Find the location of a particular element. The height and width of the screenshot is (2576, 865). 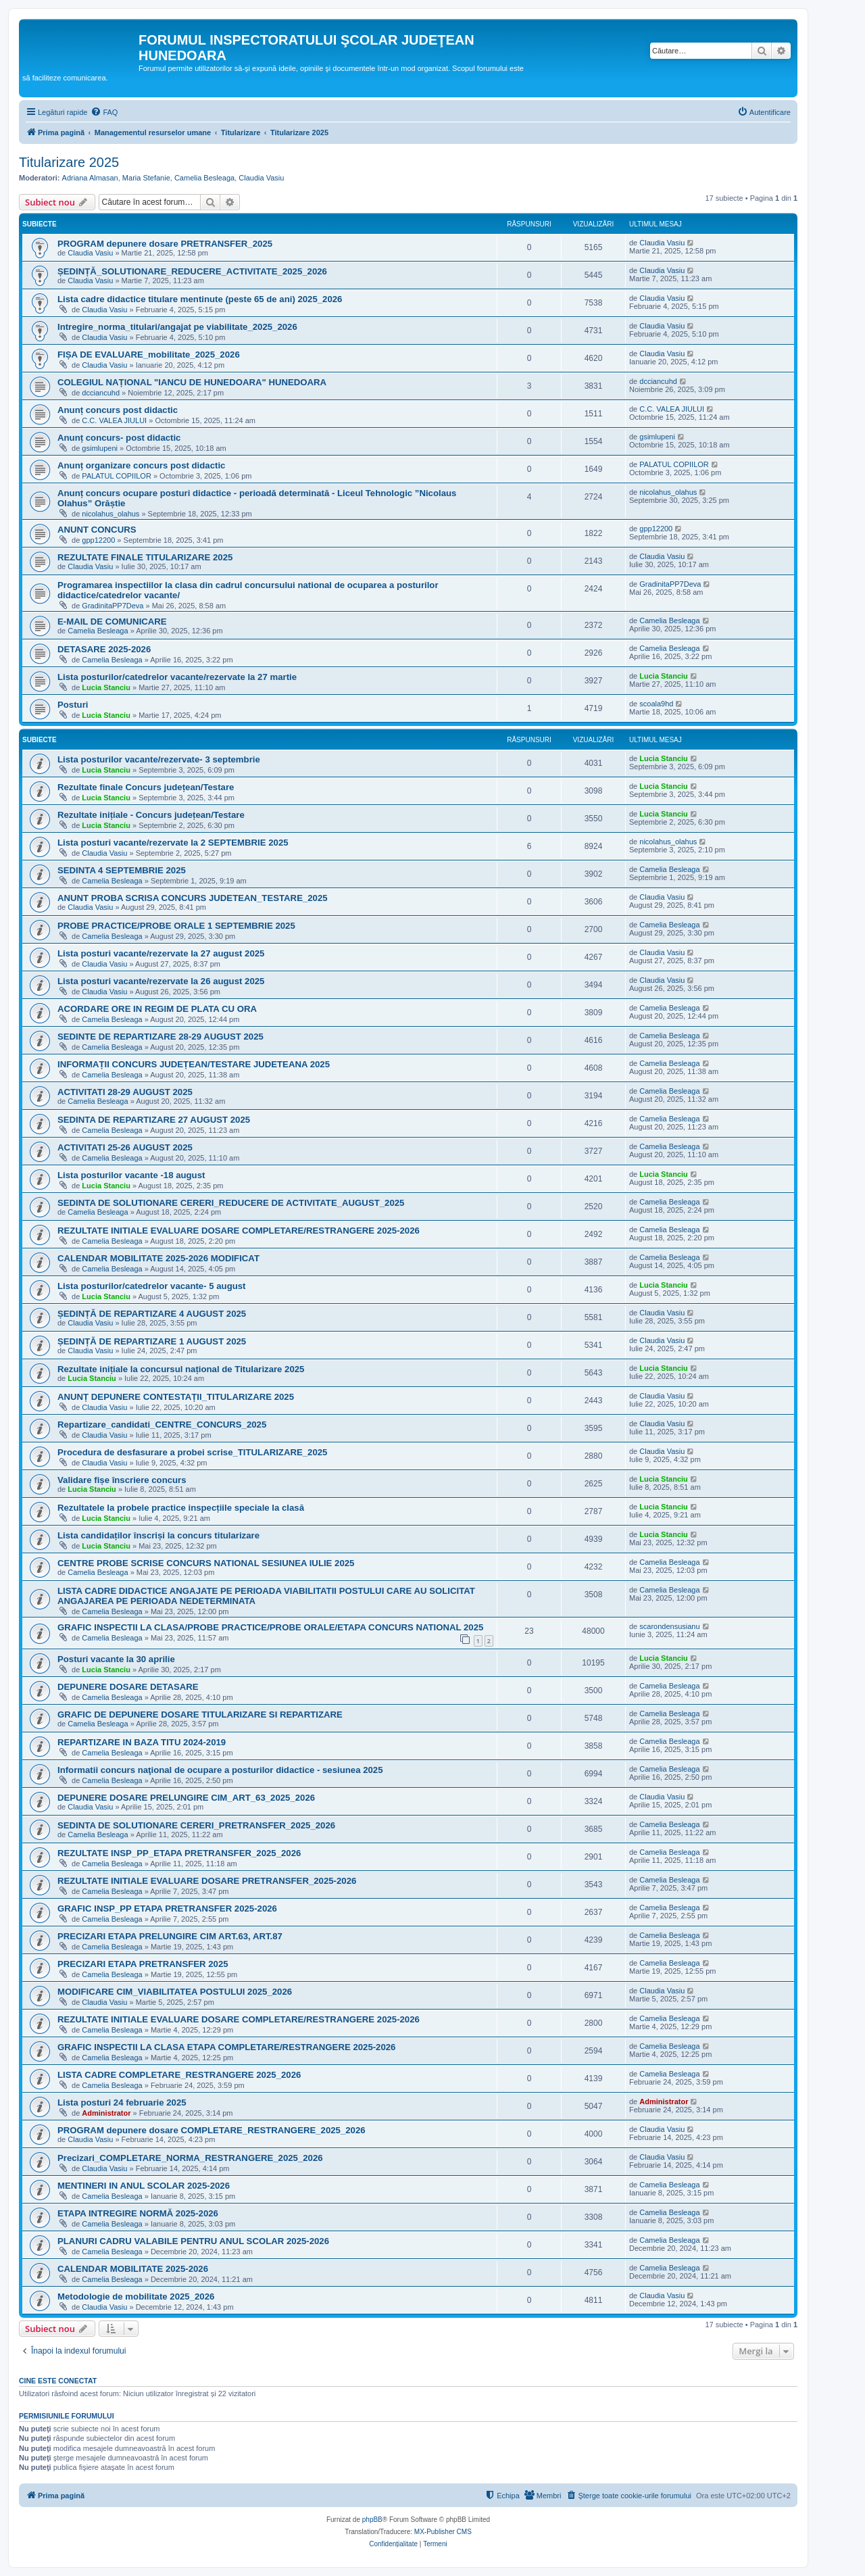

REZULTATE INITIALE EVALUARE DOSARE PRETRANSFER_2025-2026 is located at coordinates (206, 1881).